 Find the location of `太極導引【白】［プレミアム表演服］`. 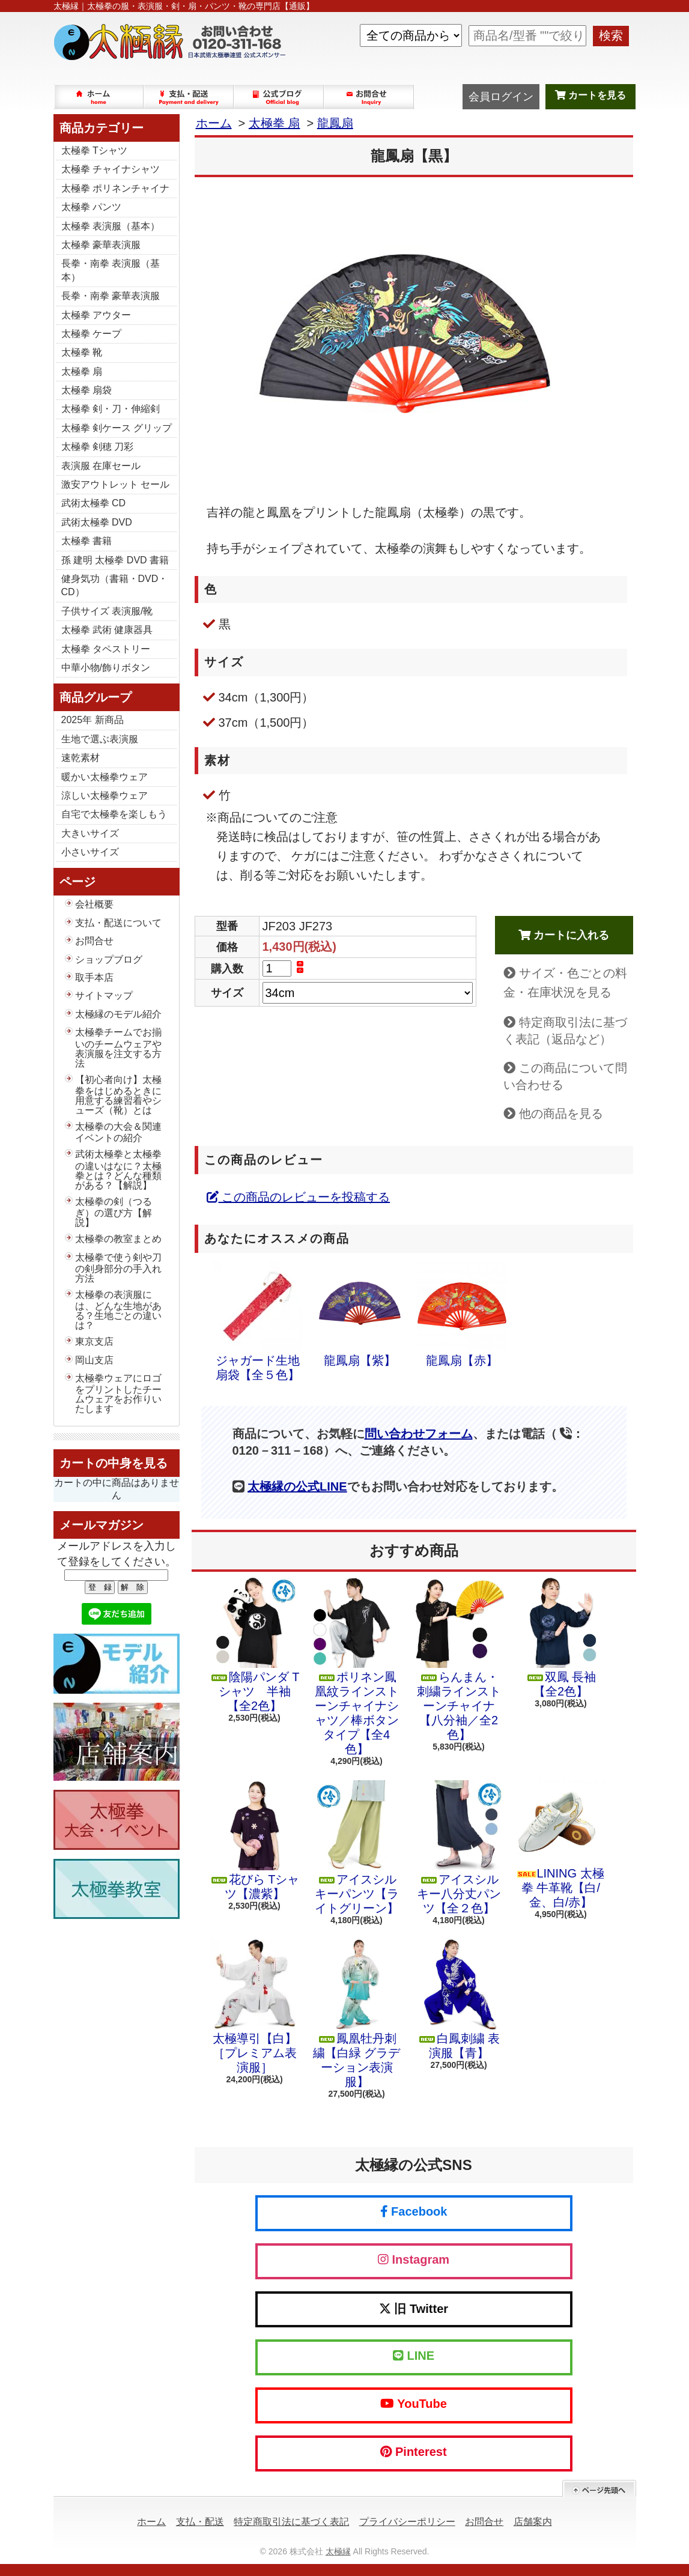

太極導引【白】［プレミアム表演服］ is located at coordinates (255, 2006).